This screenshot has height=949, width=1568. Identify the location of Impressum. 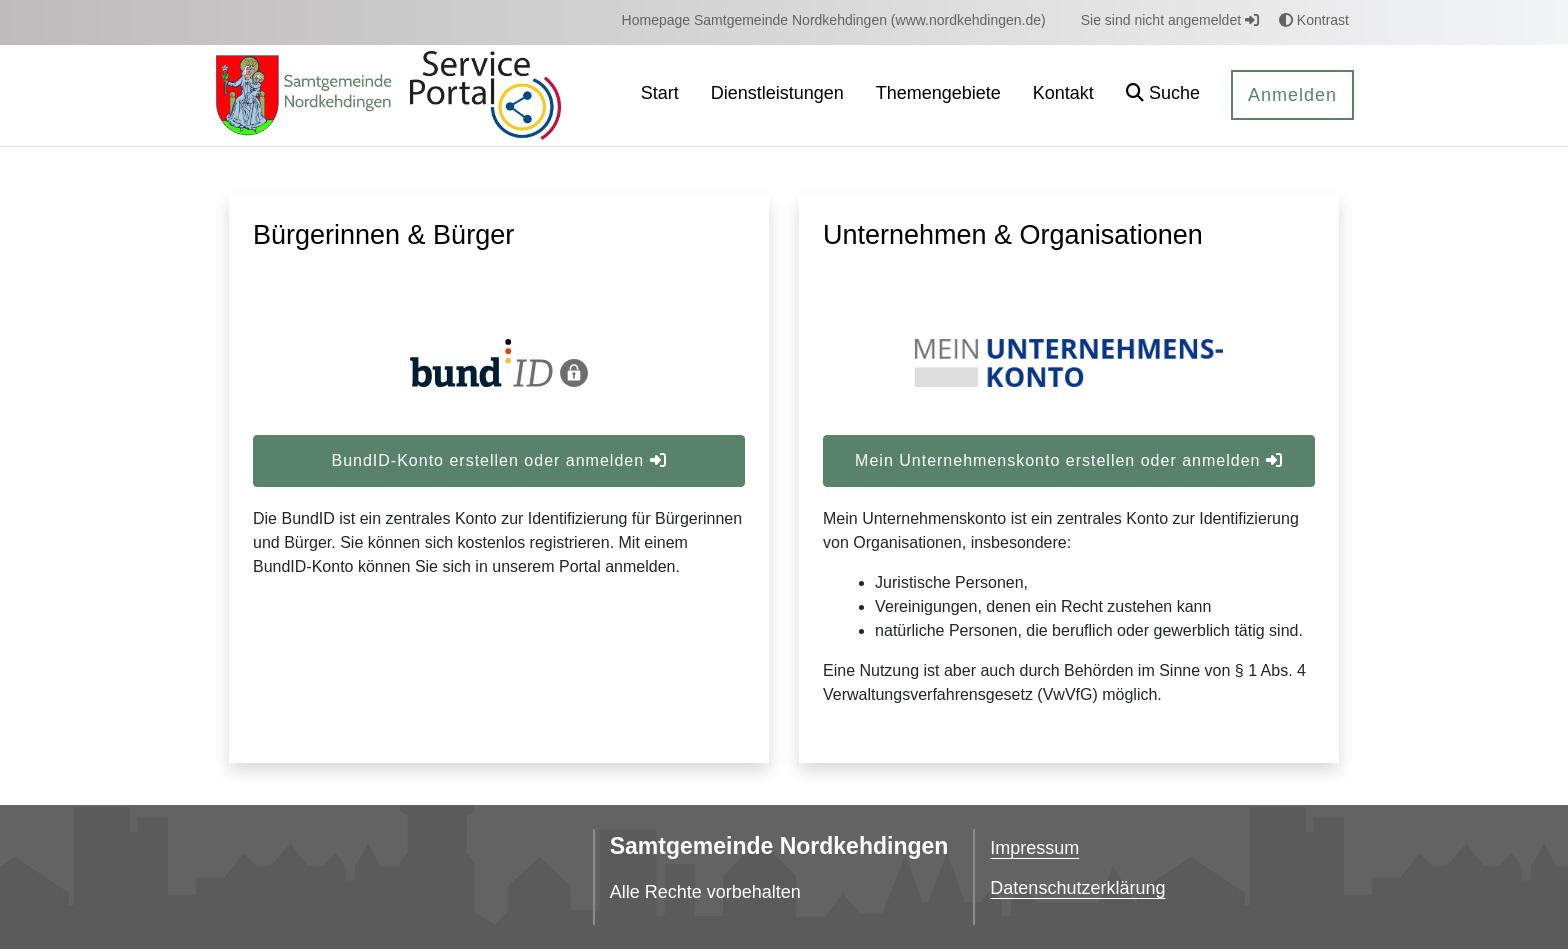
(1034, 848).